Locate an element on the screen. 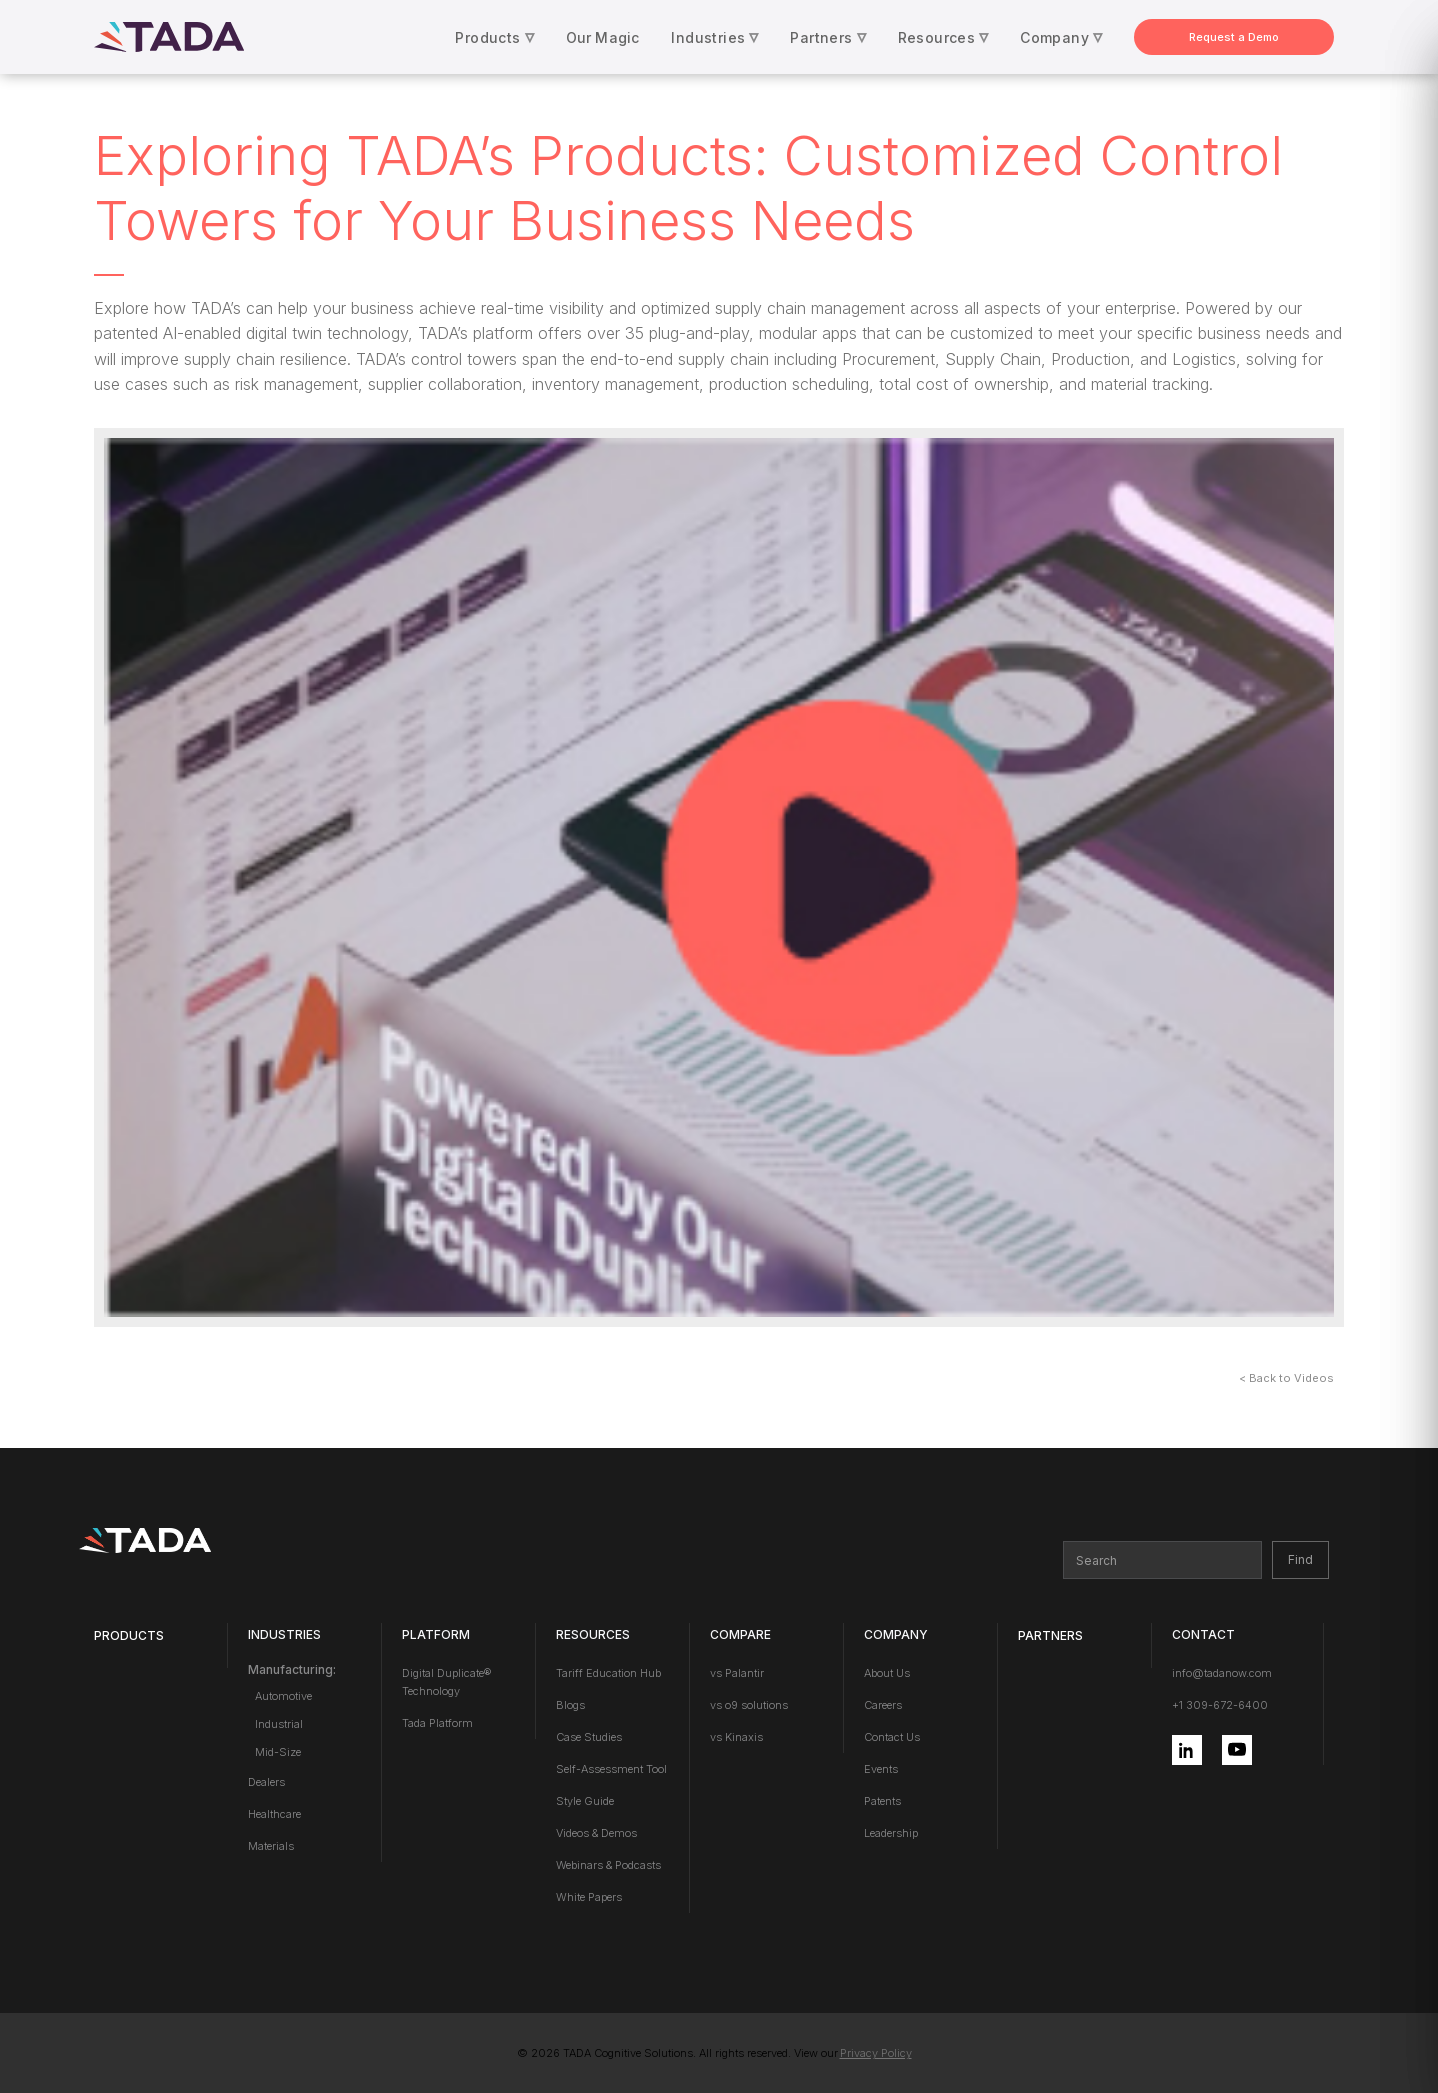 The image size is (1438, 2093). Case Studies is located at coordinates (589, 1737).